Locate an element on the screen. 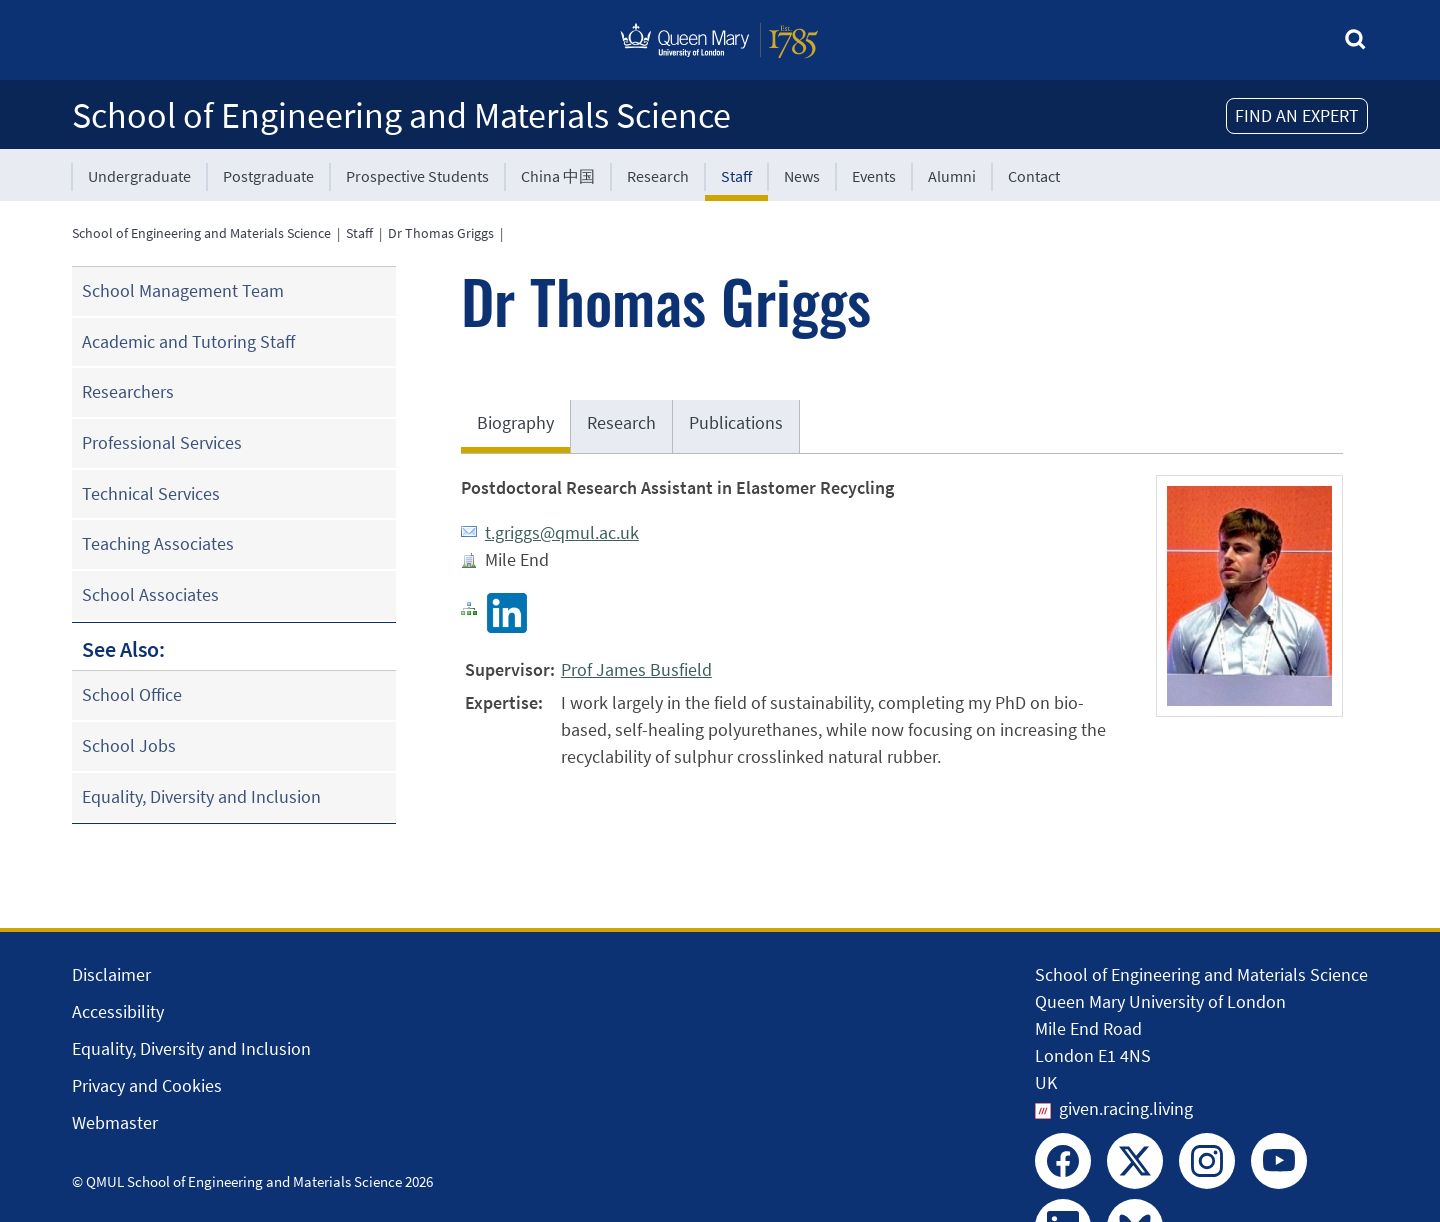 This screenshot has width=1440, height=1222. Publications is located at coordinates (736, 422).